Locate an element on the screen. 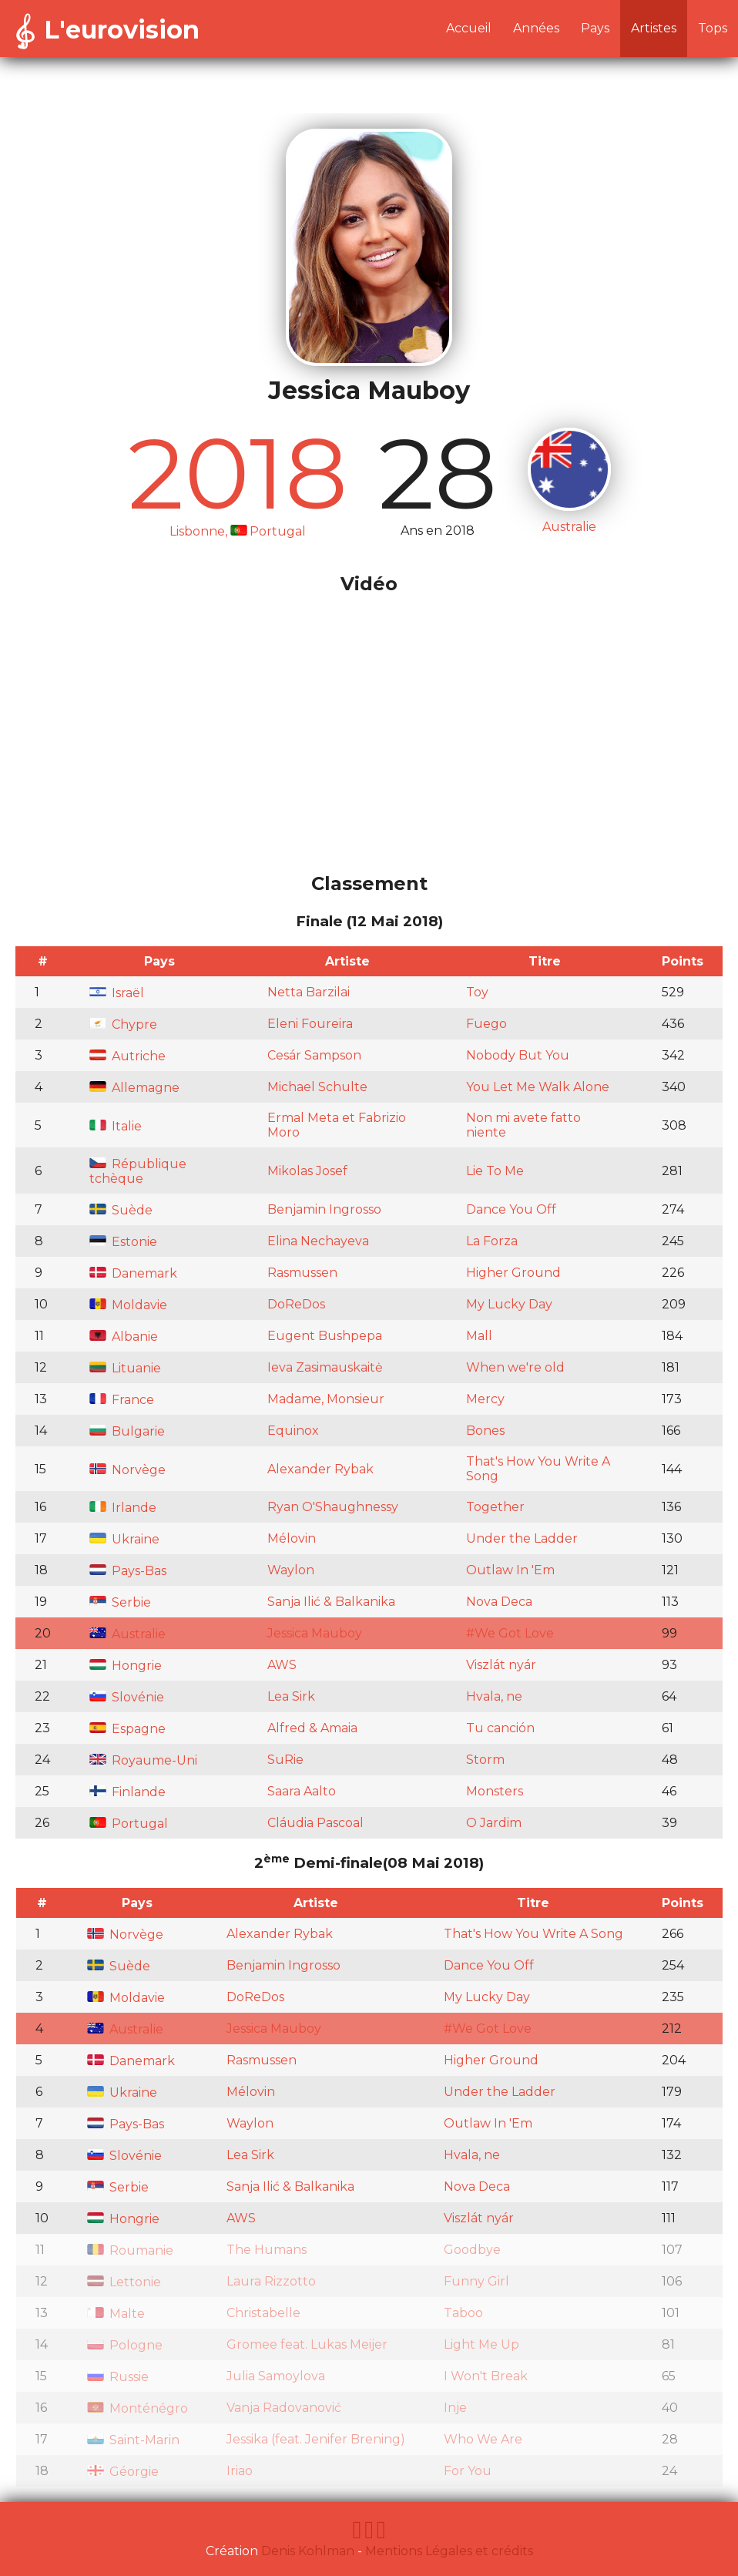 The width and height of the screenshot is (738, 2576). Lie To Me is located at coordinates (495, 1171).